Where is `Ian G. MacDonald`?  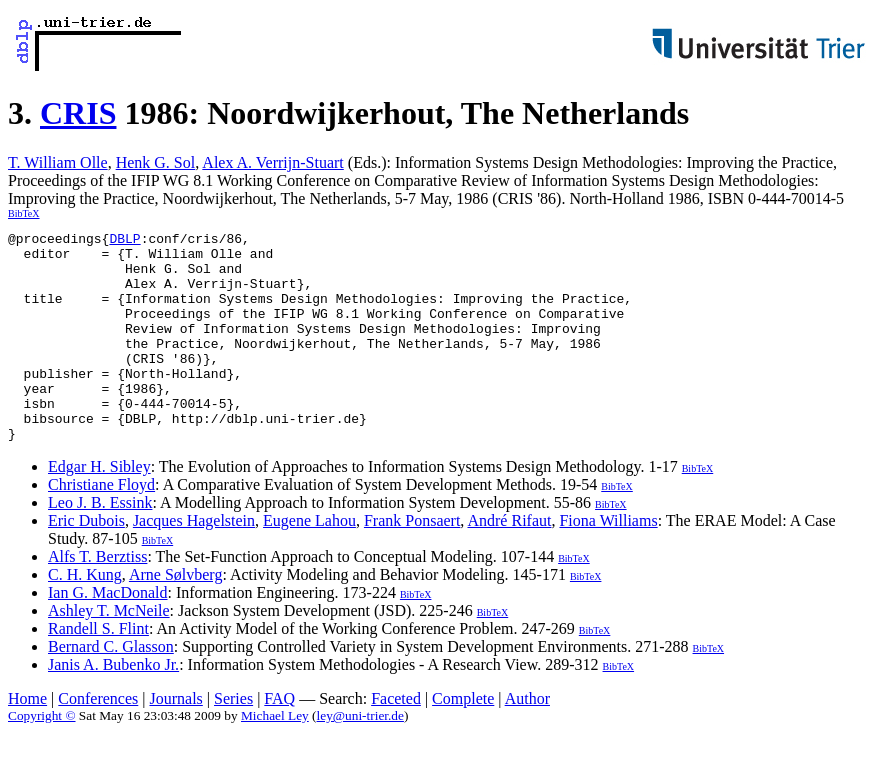
Ian G. MacDonald is located at coordinates (108, 634).